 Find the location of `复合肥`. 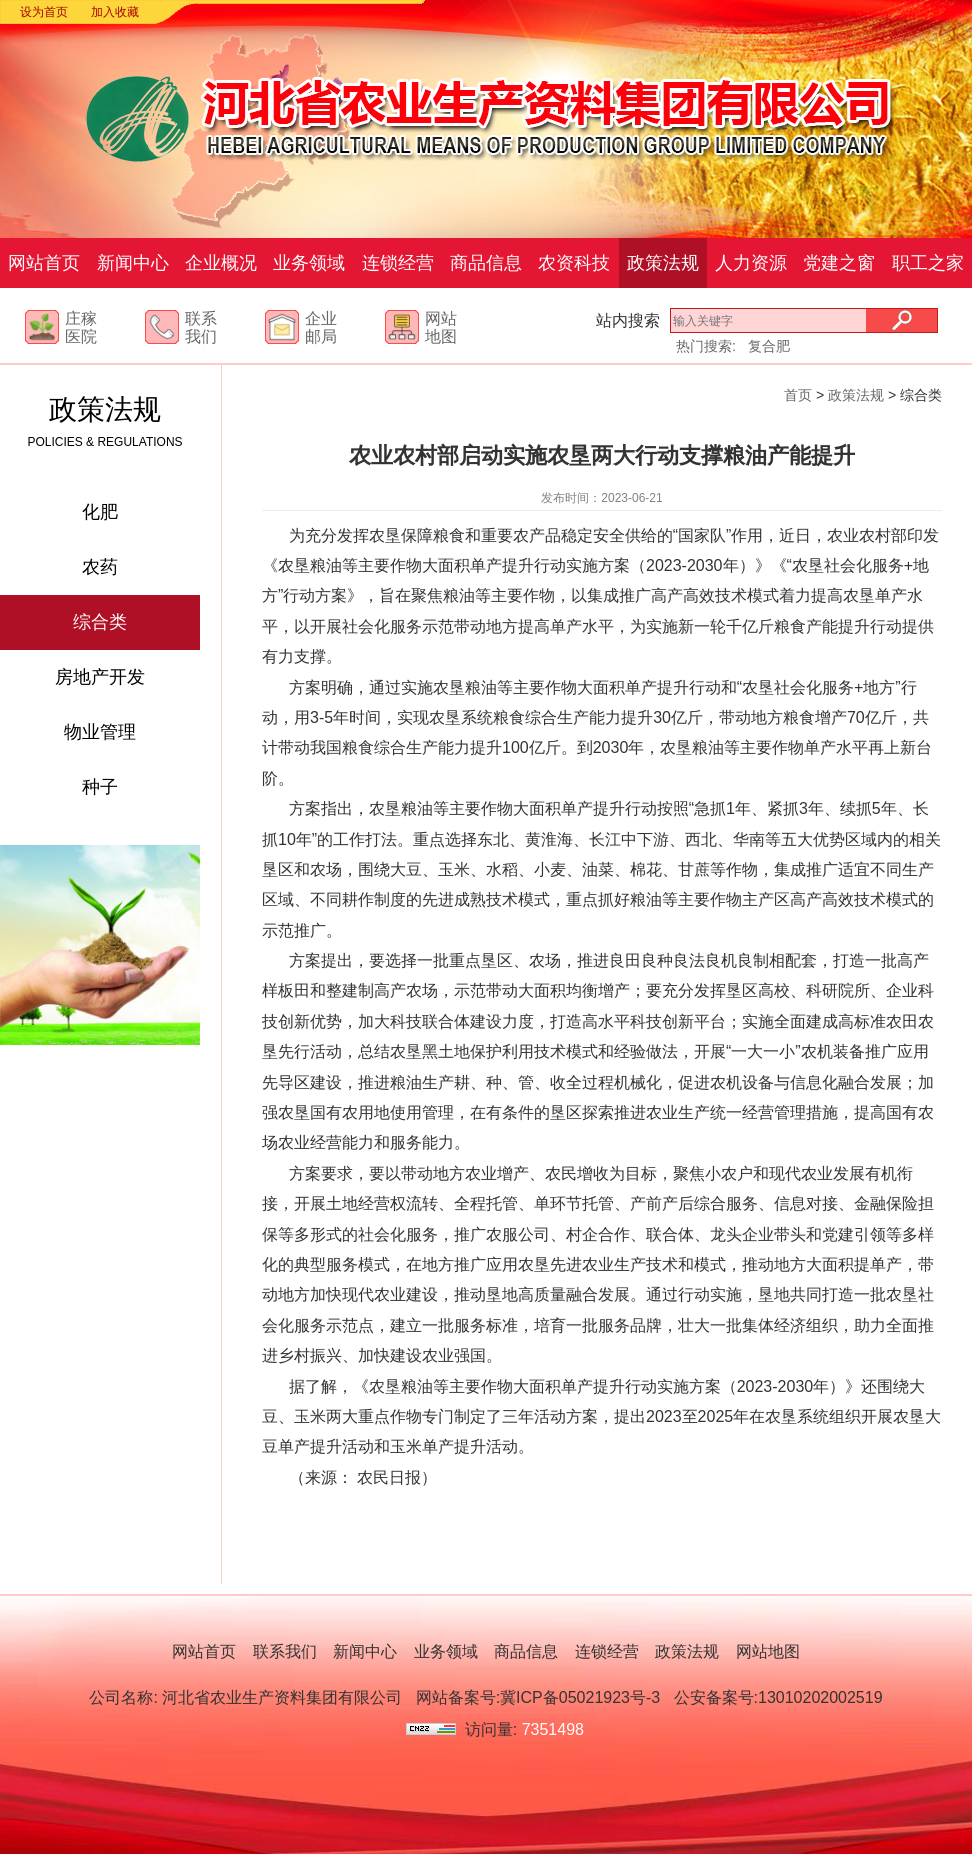

复合肥 is located at coordinates (769, 346).